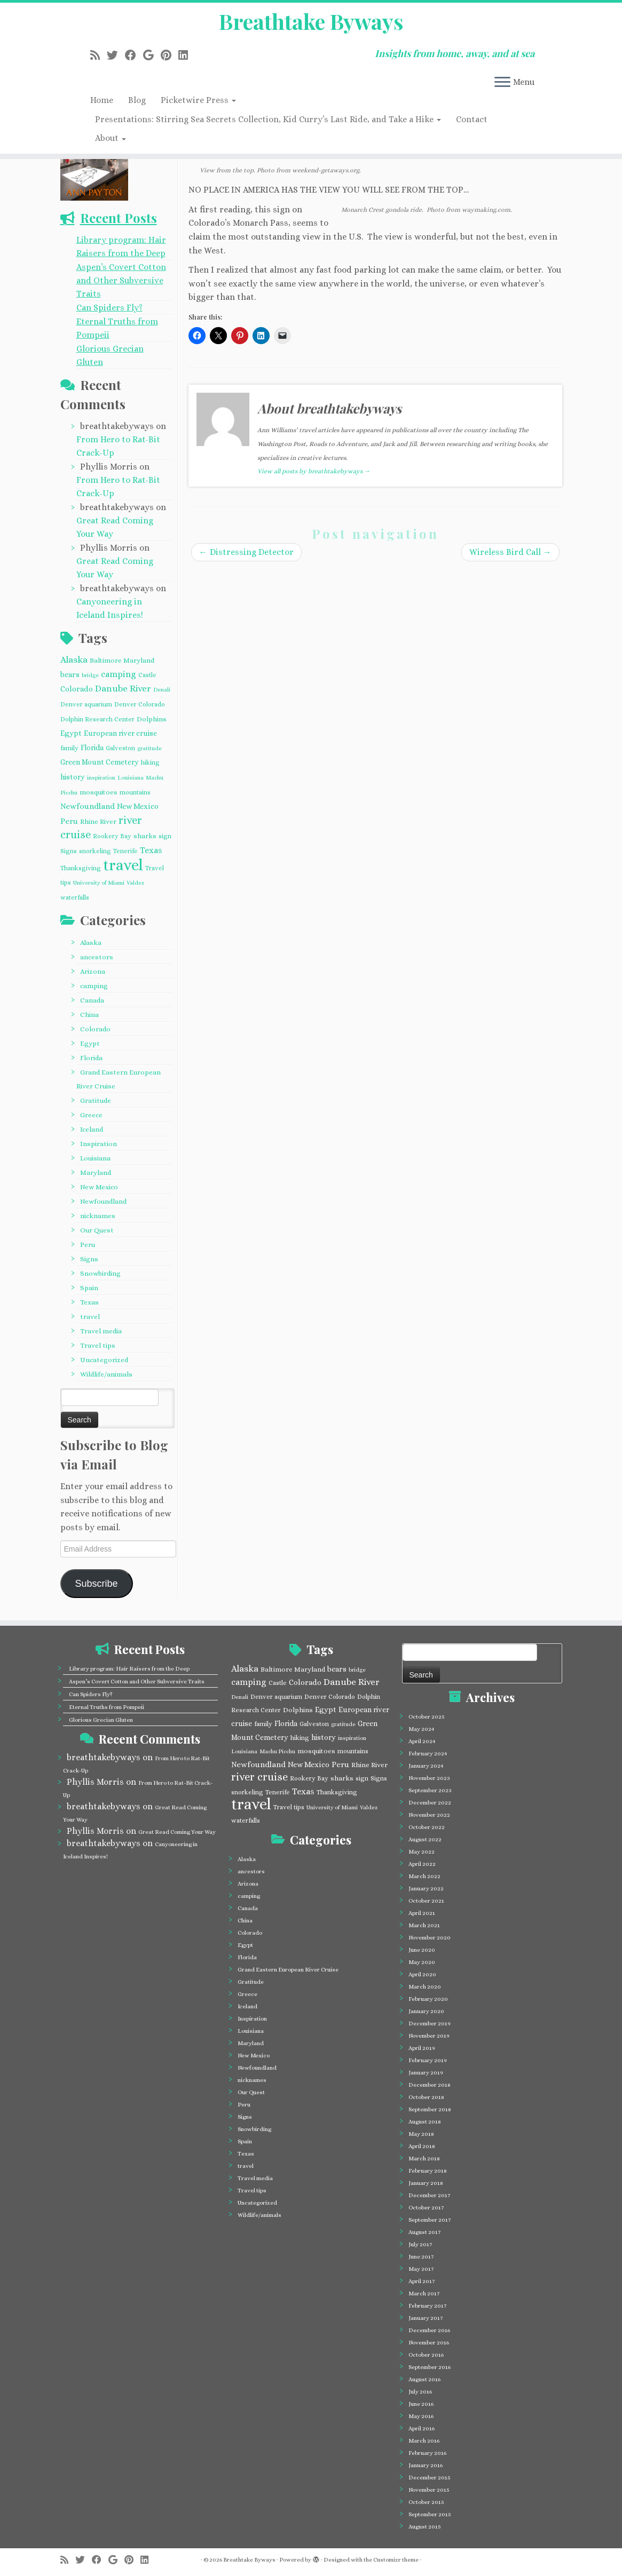 The width and height of the screenshot is (622, 2576). I want to click on December 2015, so click(429, 2477).